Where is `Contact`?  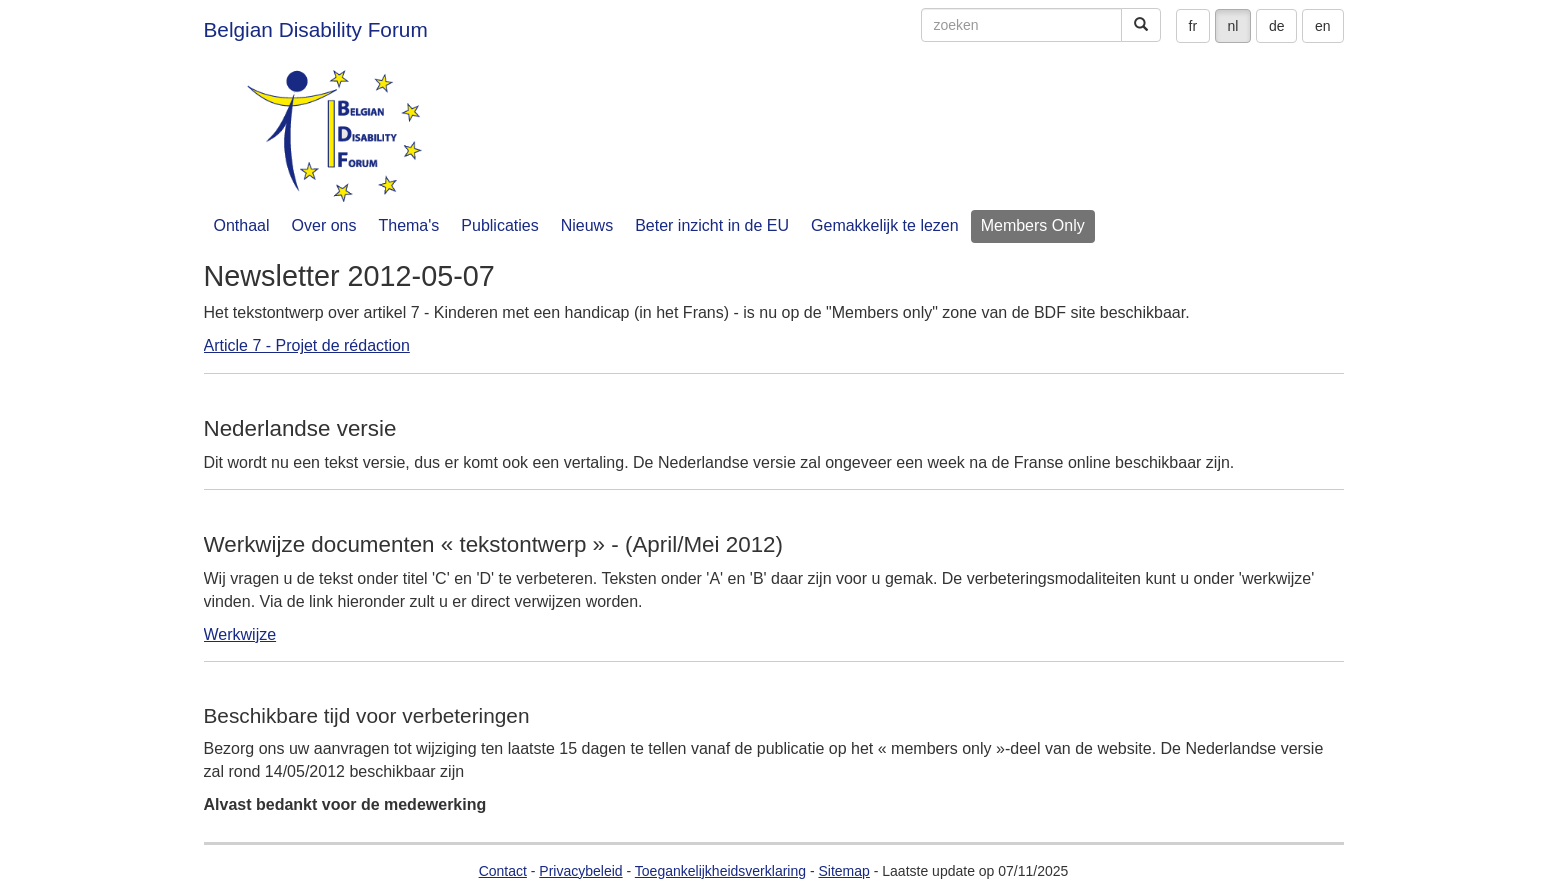
Contact is located at coordinates (503, 871).